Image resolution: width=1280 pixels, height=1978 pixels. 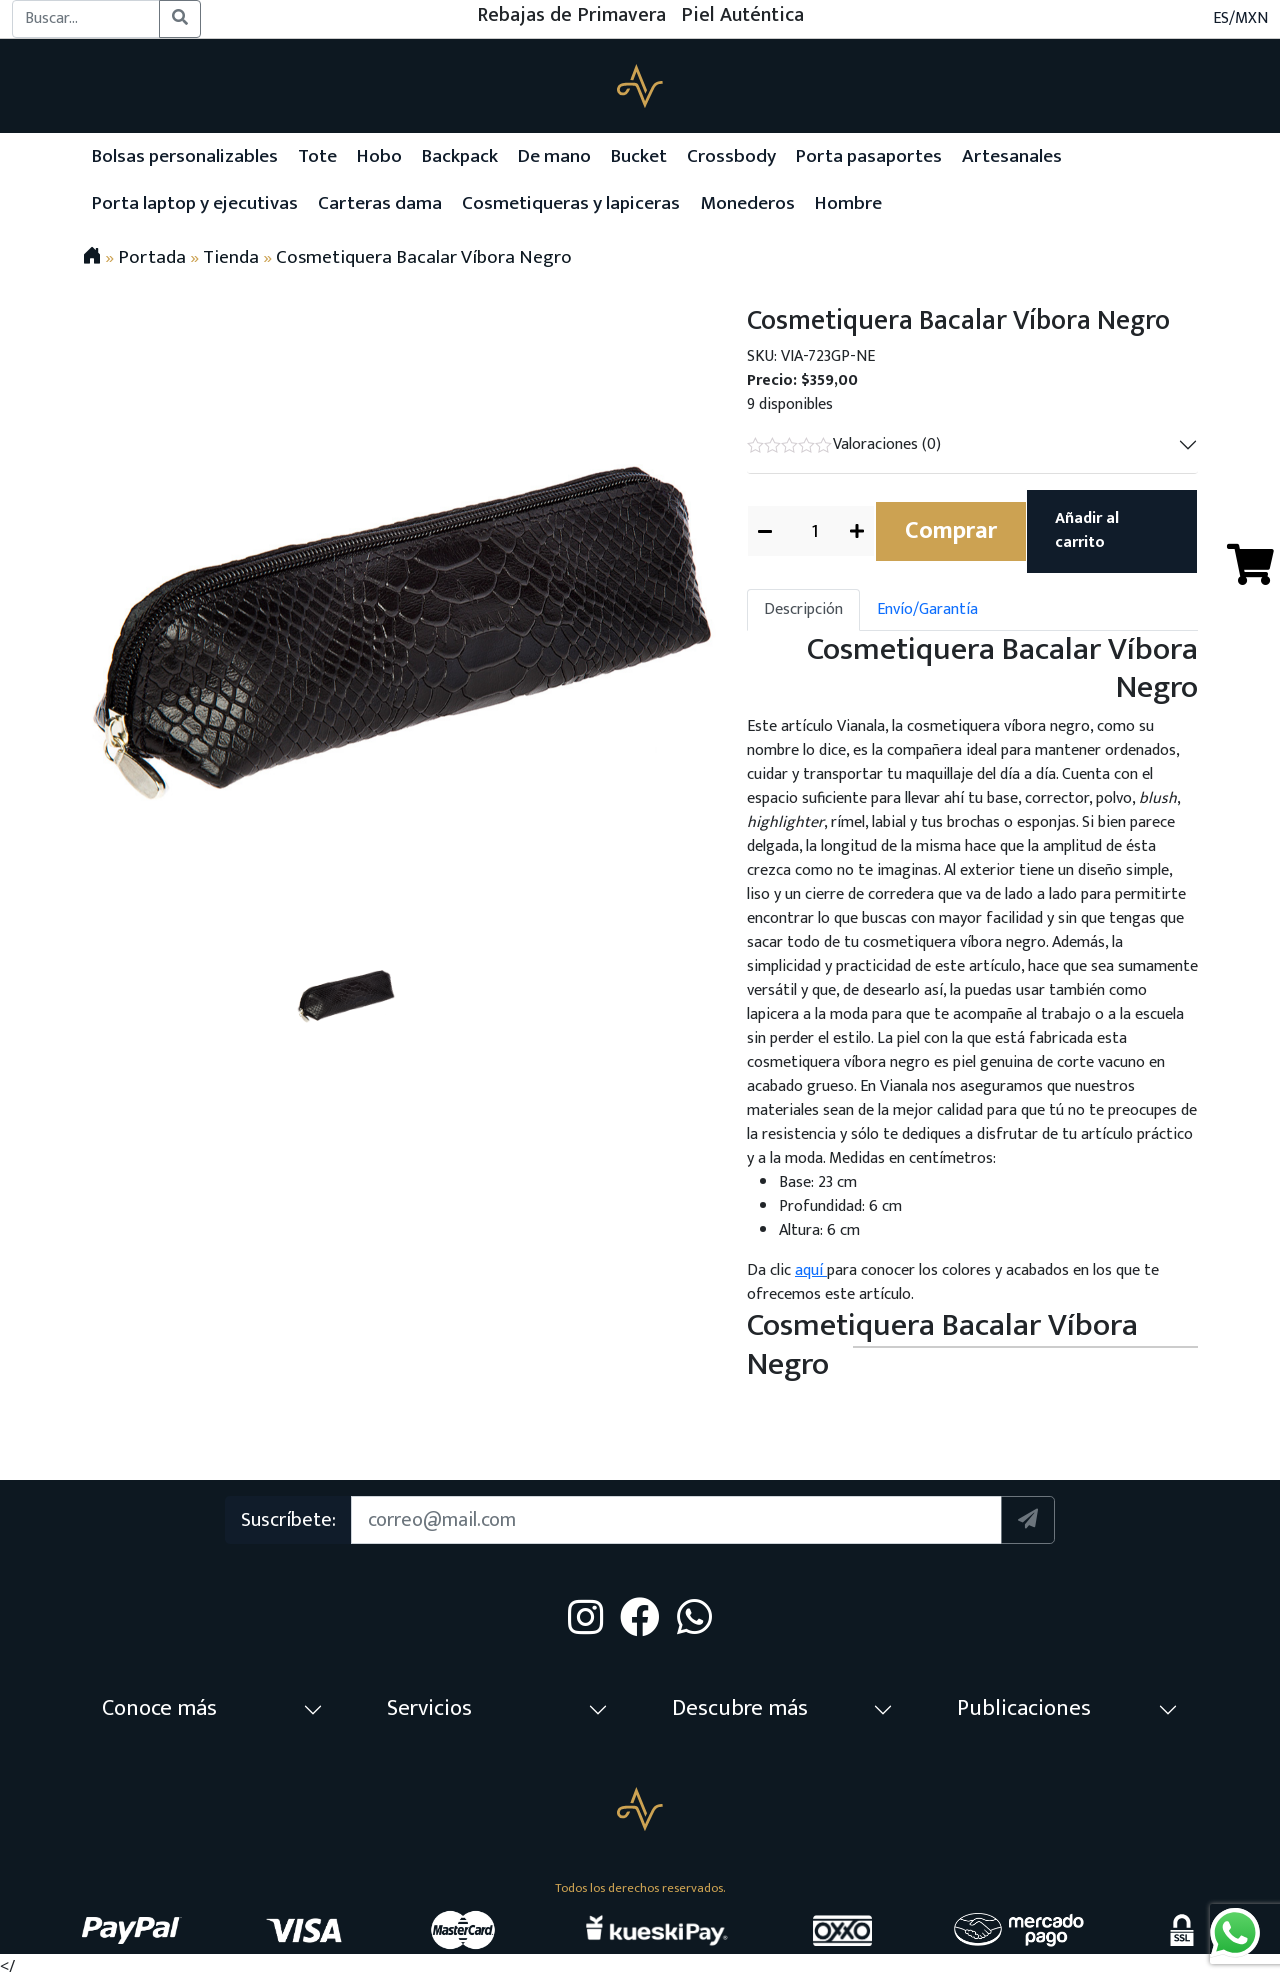 What do you see at coordinates (927, 609) in the screenshot?
I see `Envío/Garantía [tab]` at bounding box center [927, 609].